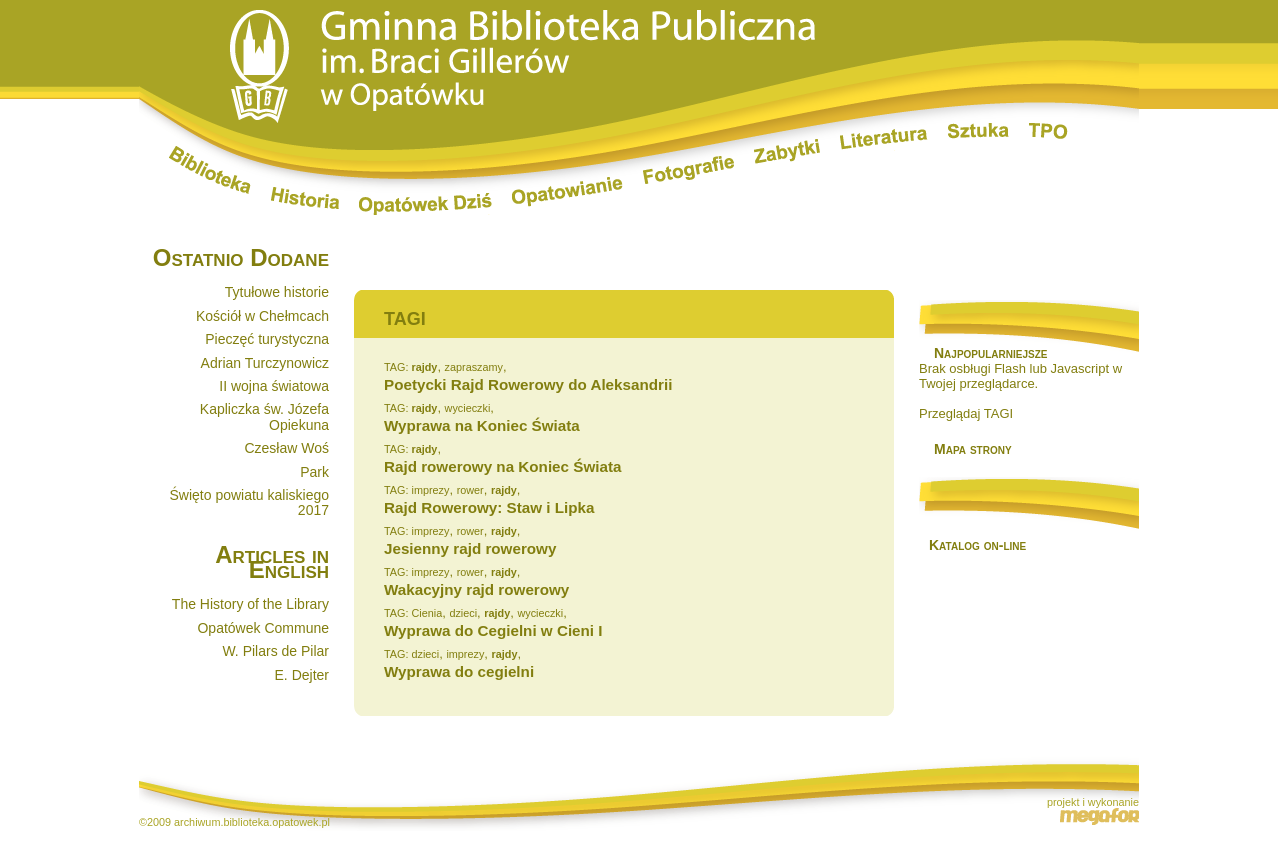 This screenshot has height=866, width=1278. What do you see at coordinates (966, 413) in the screenshot?
I see `Przeglądaj TAGI` at bounding box center [966, 413].